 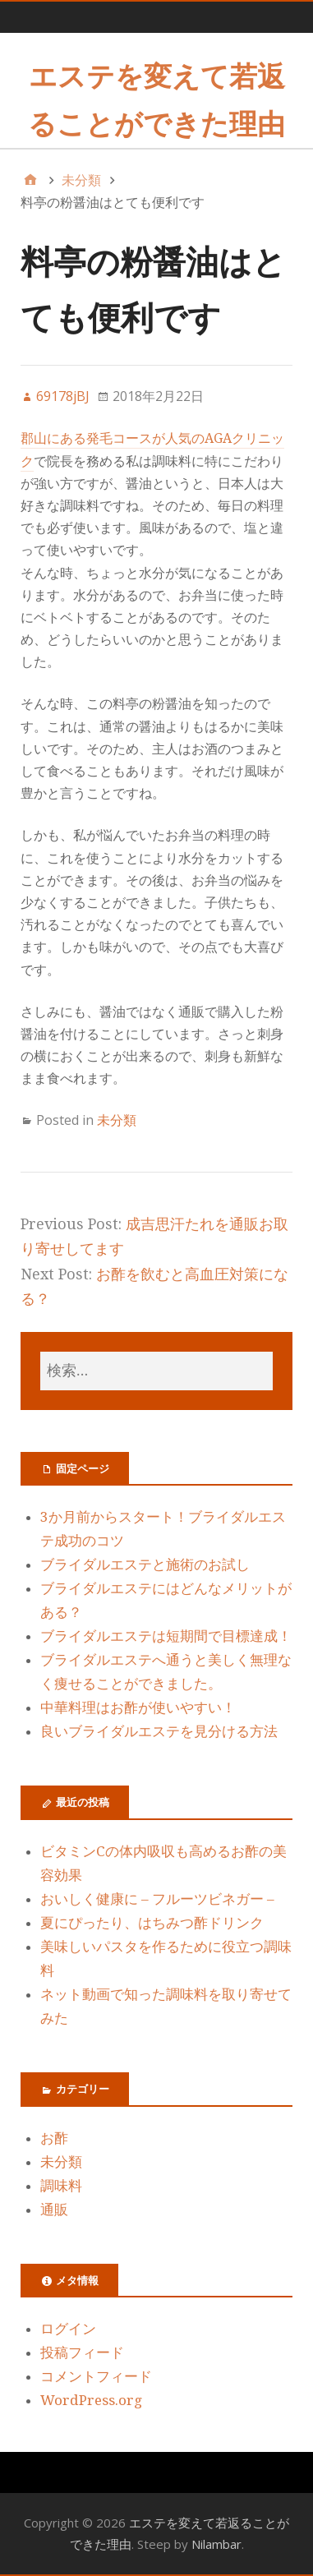 I want to click on Nilambar, so click(x=216, y=2544).